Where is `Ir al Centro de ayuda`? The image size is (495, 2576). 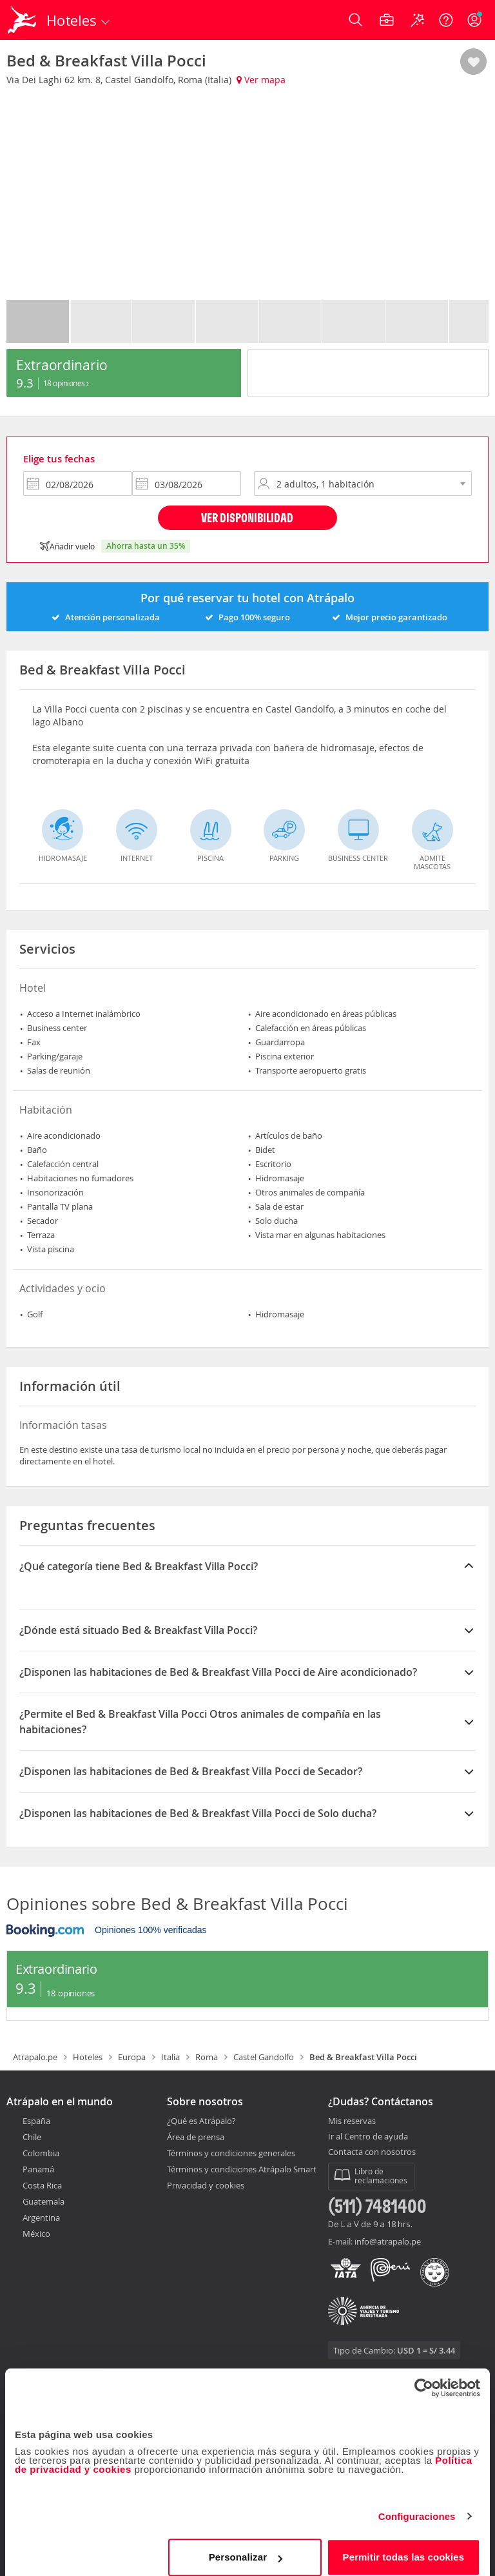
Ir al Centro de ayuda is located at coordinates (368, 2137).